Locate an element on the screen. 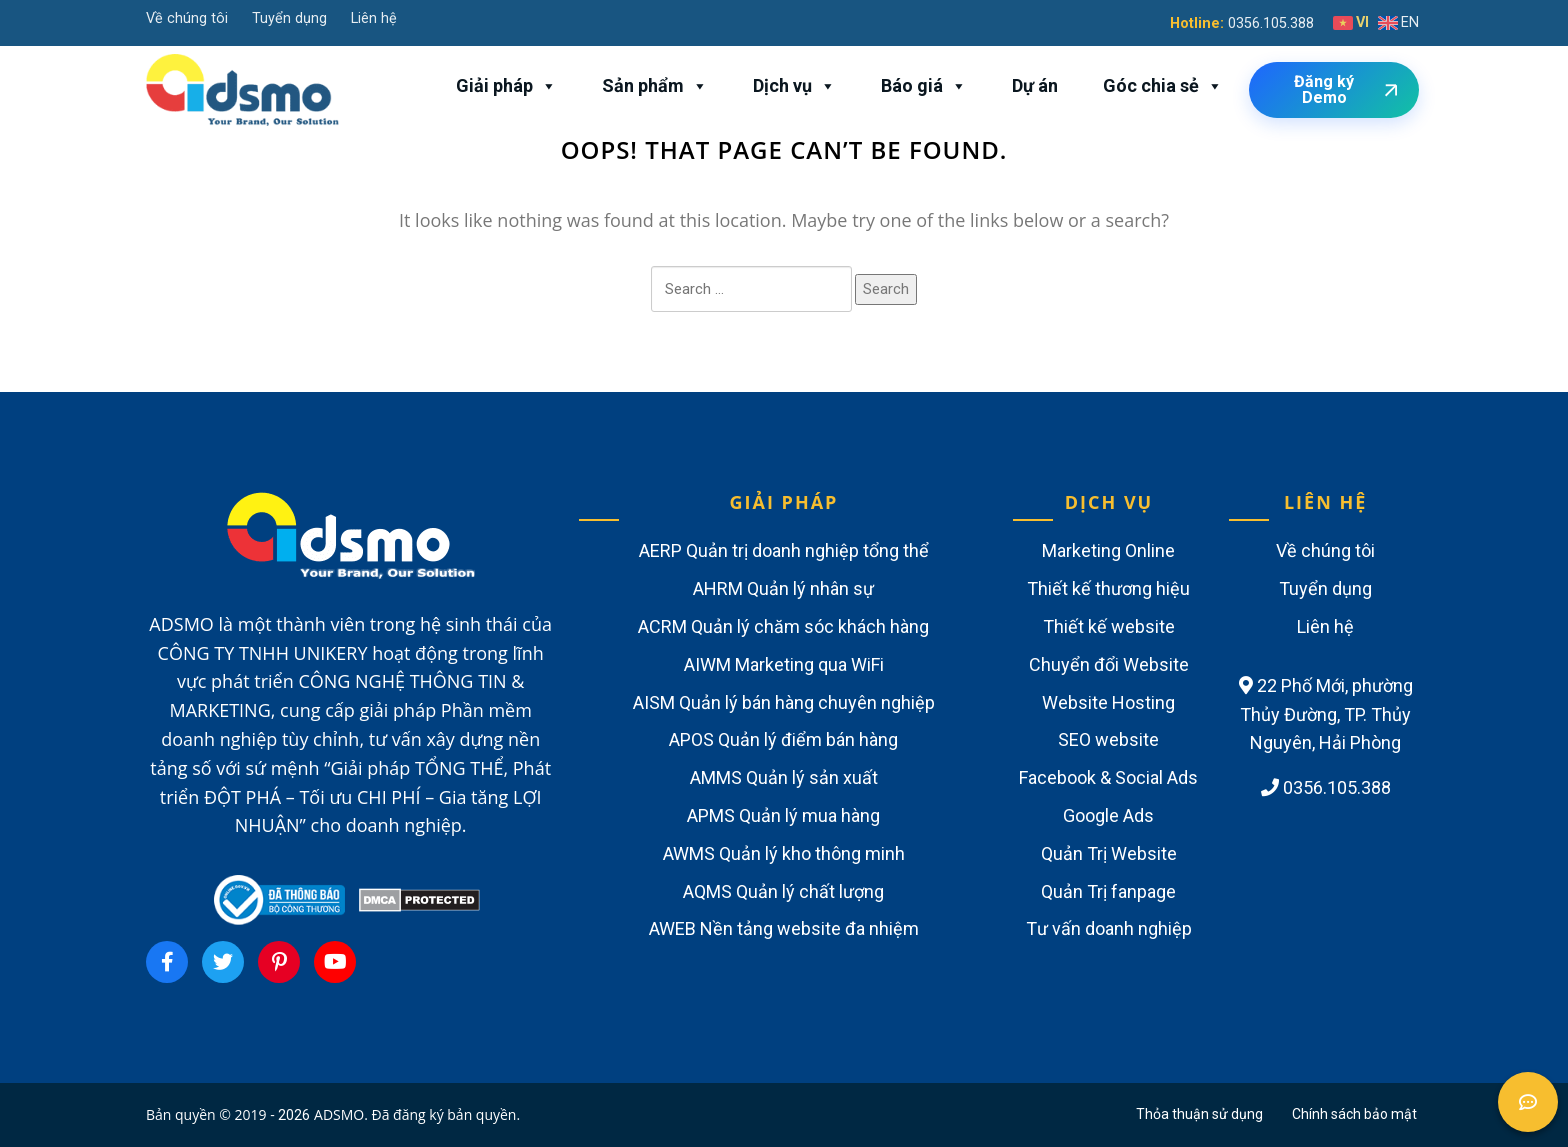  AWMS Quản lý kho thông minh is located at coordinates (784, 853).